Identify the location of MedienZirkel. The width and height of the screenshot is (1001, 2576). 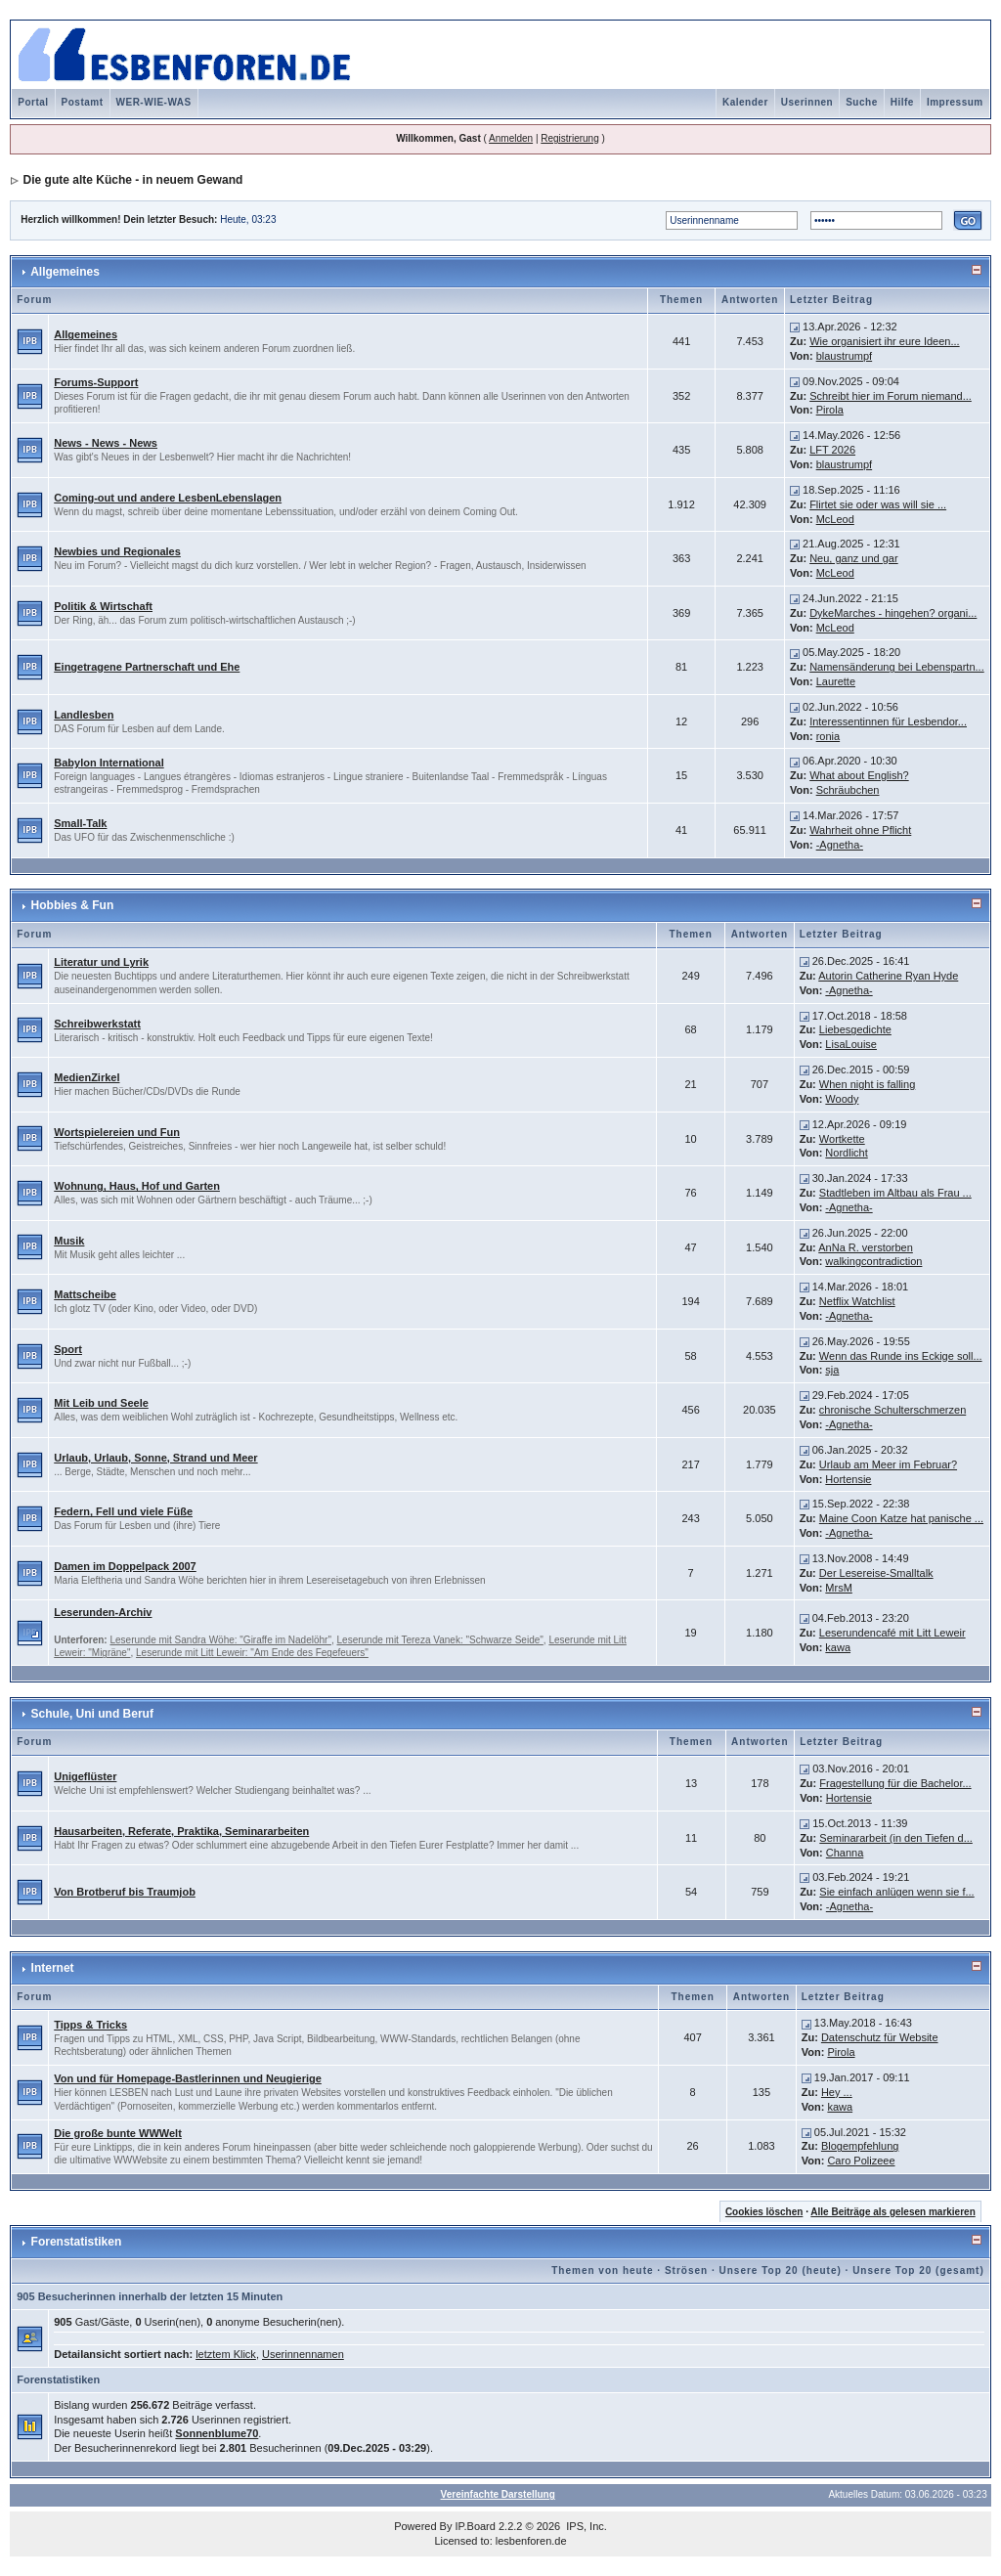
(86, 1077).